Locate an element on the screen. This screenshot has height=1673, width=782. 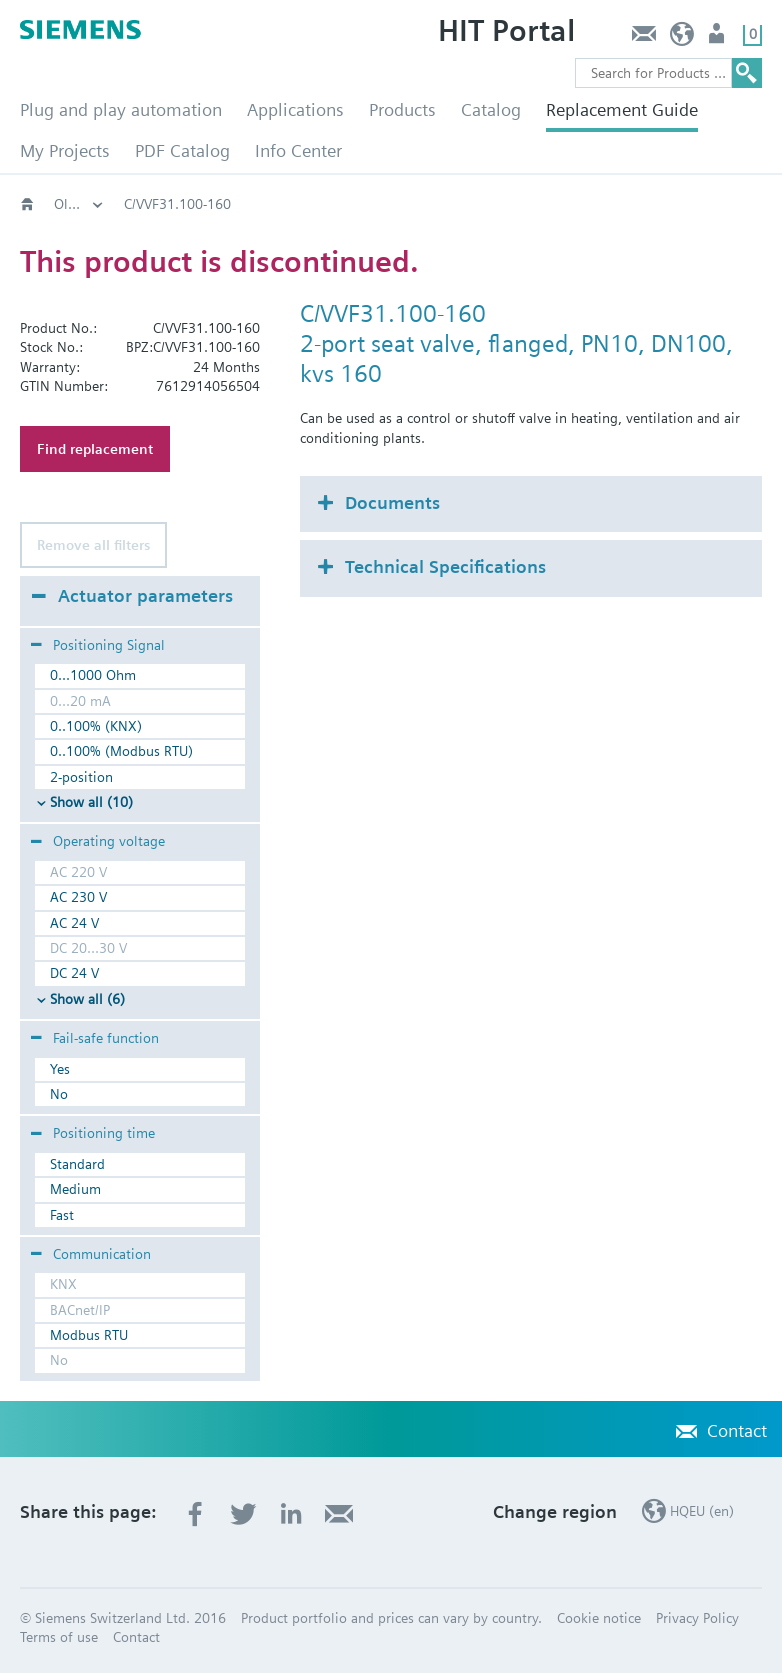
No is located at coordinates (59, 1094).